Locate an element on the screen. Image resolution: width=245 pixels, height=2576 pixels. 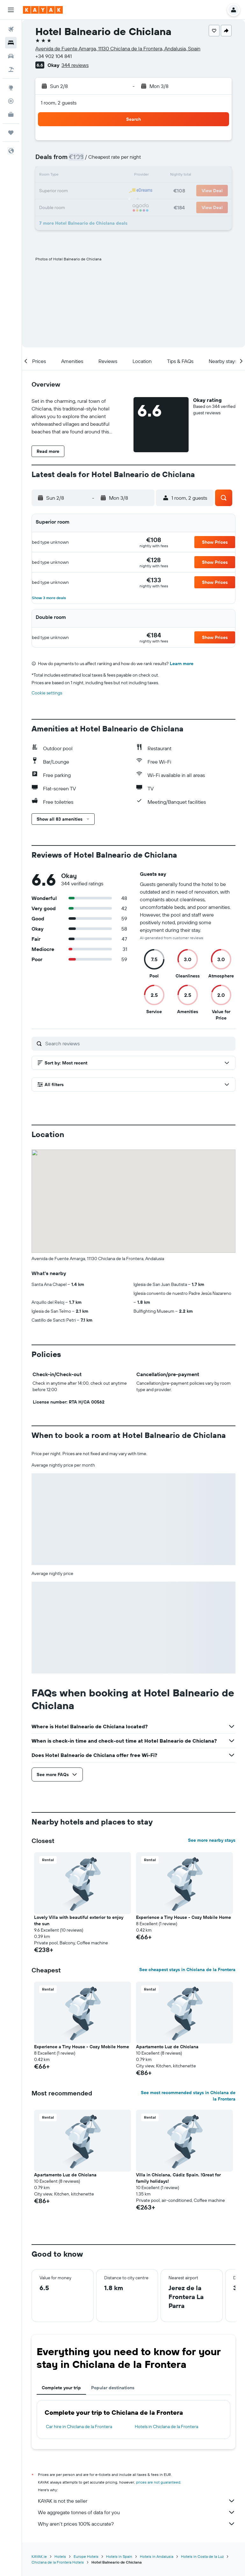
Apartamento Luz de Chiclana [button] is located at coordinates (167, 2047).